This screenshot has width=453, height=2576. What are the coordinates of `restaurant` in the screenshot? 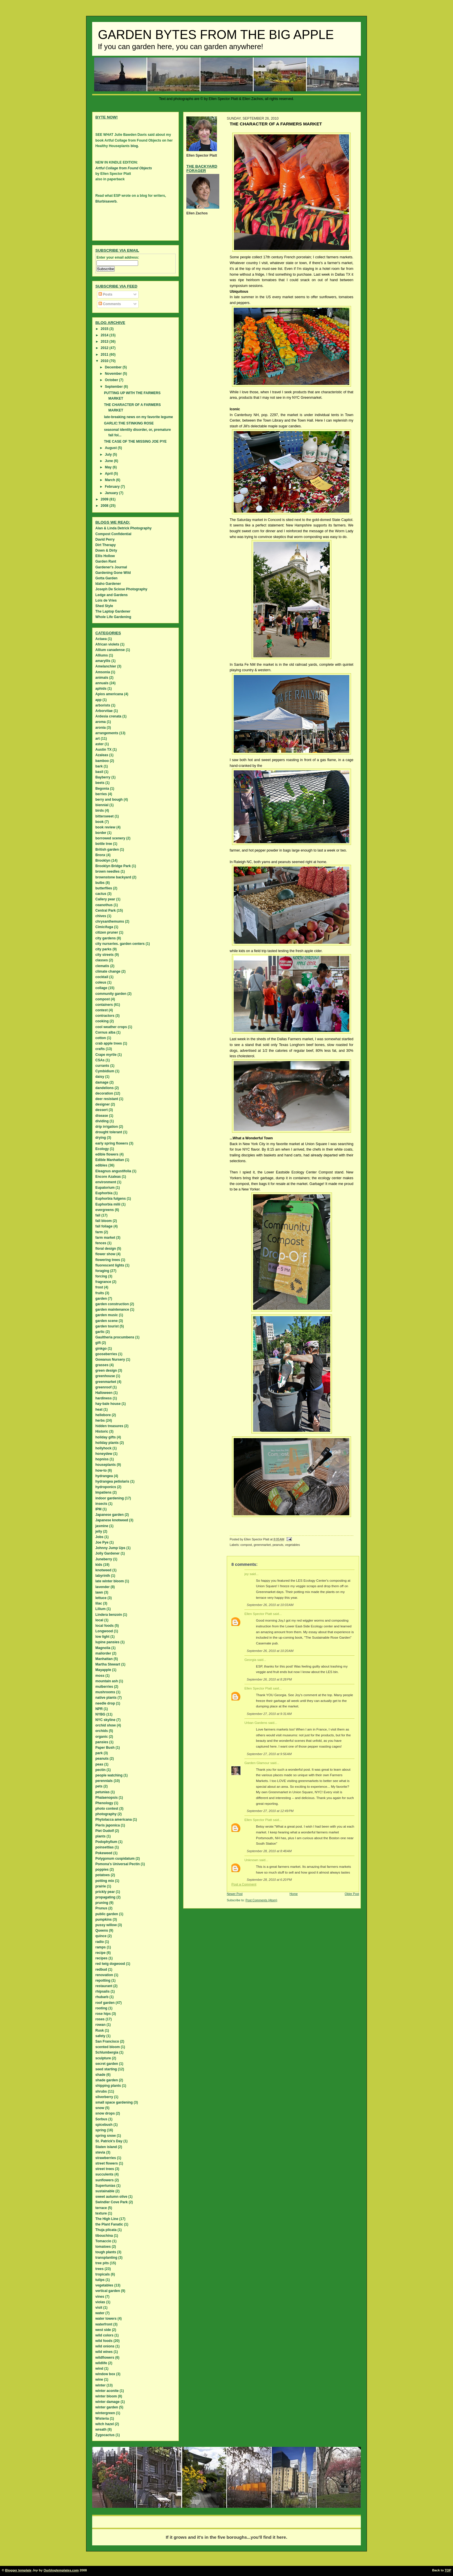 It's located at (103, 1986).